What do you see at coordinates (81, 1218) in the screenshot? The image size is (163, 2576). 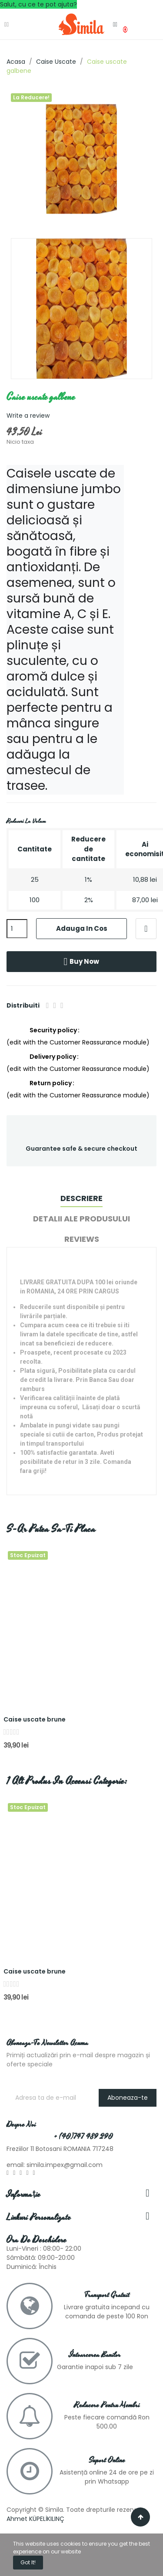 I see `Detalii ale produsului [tab]` at bounding box center [81, 1218].